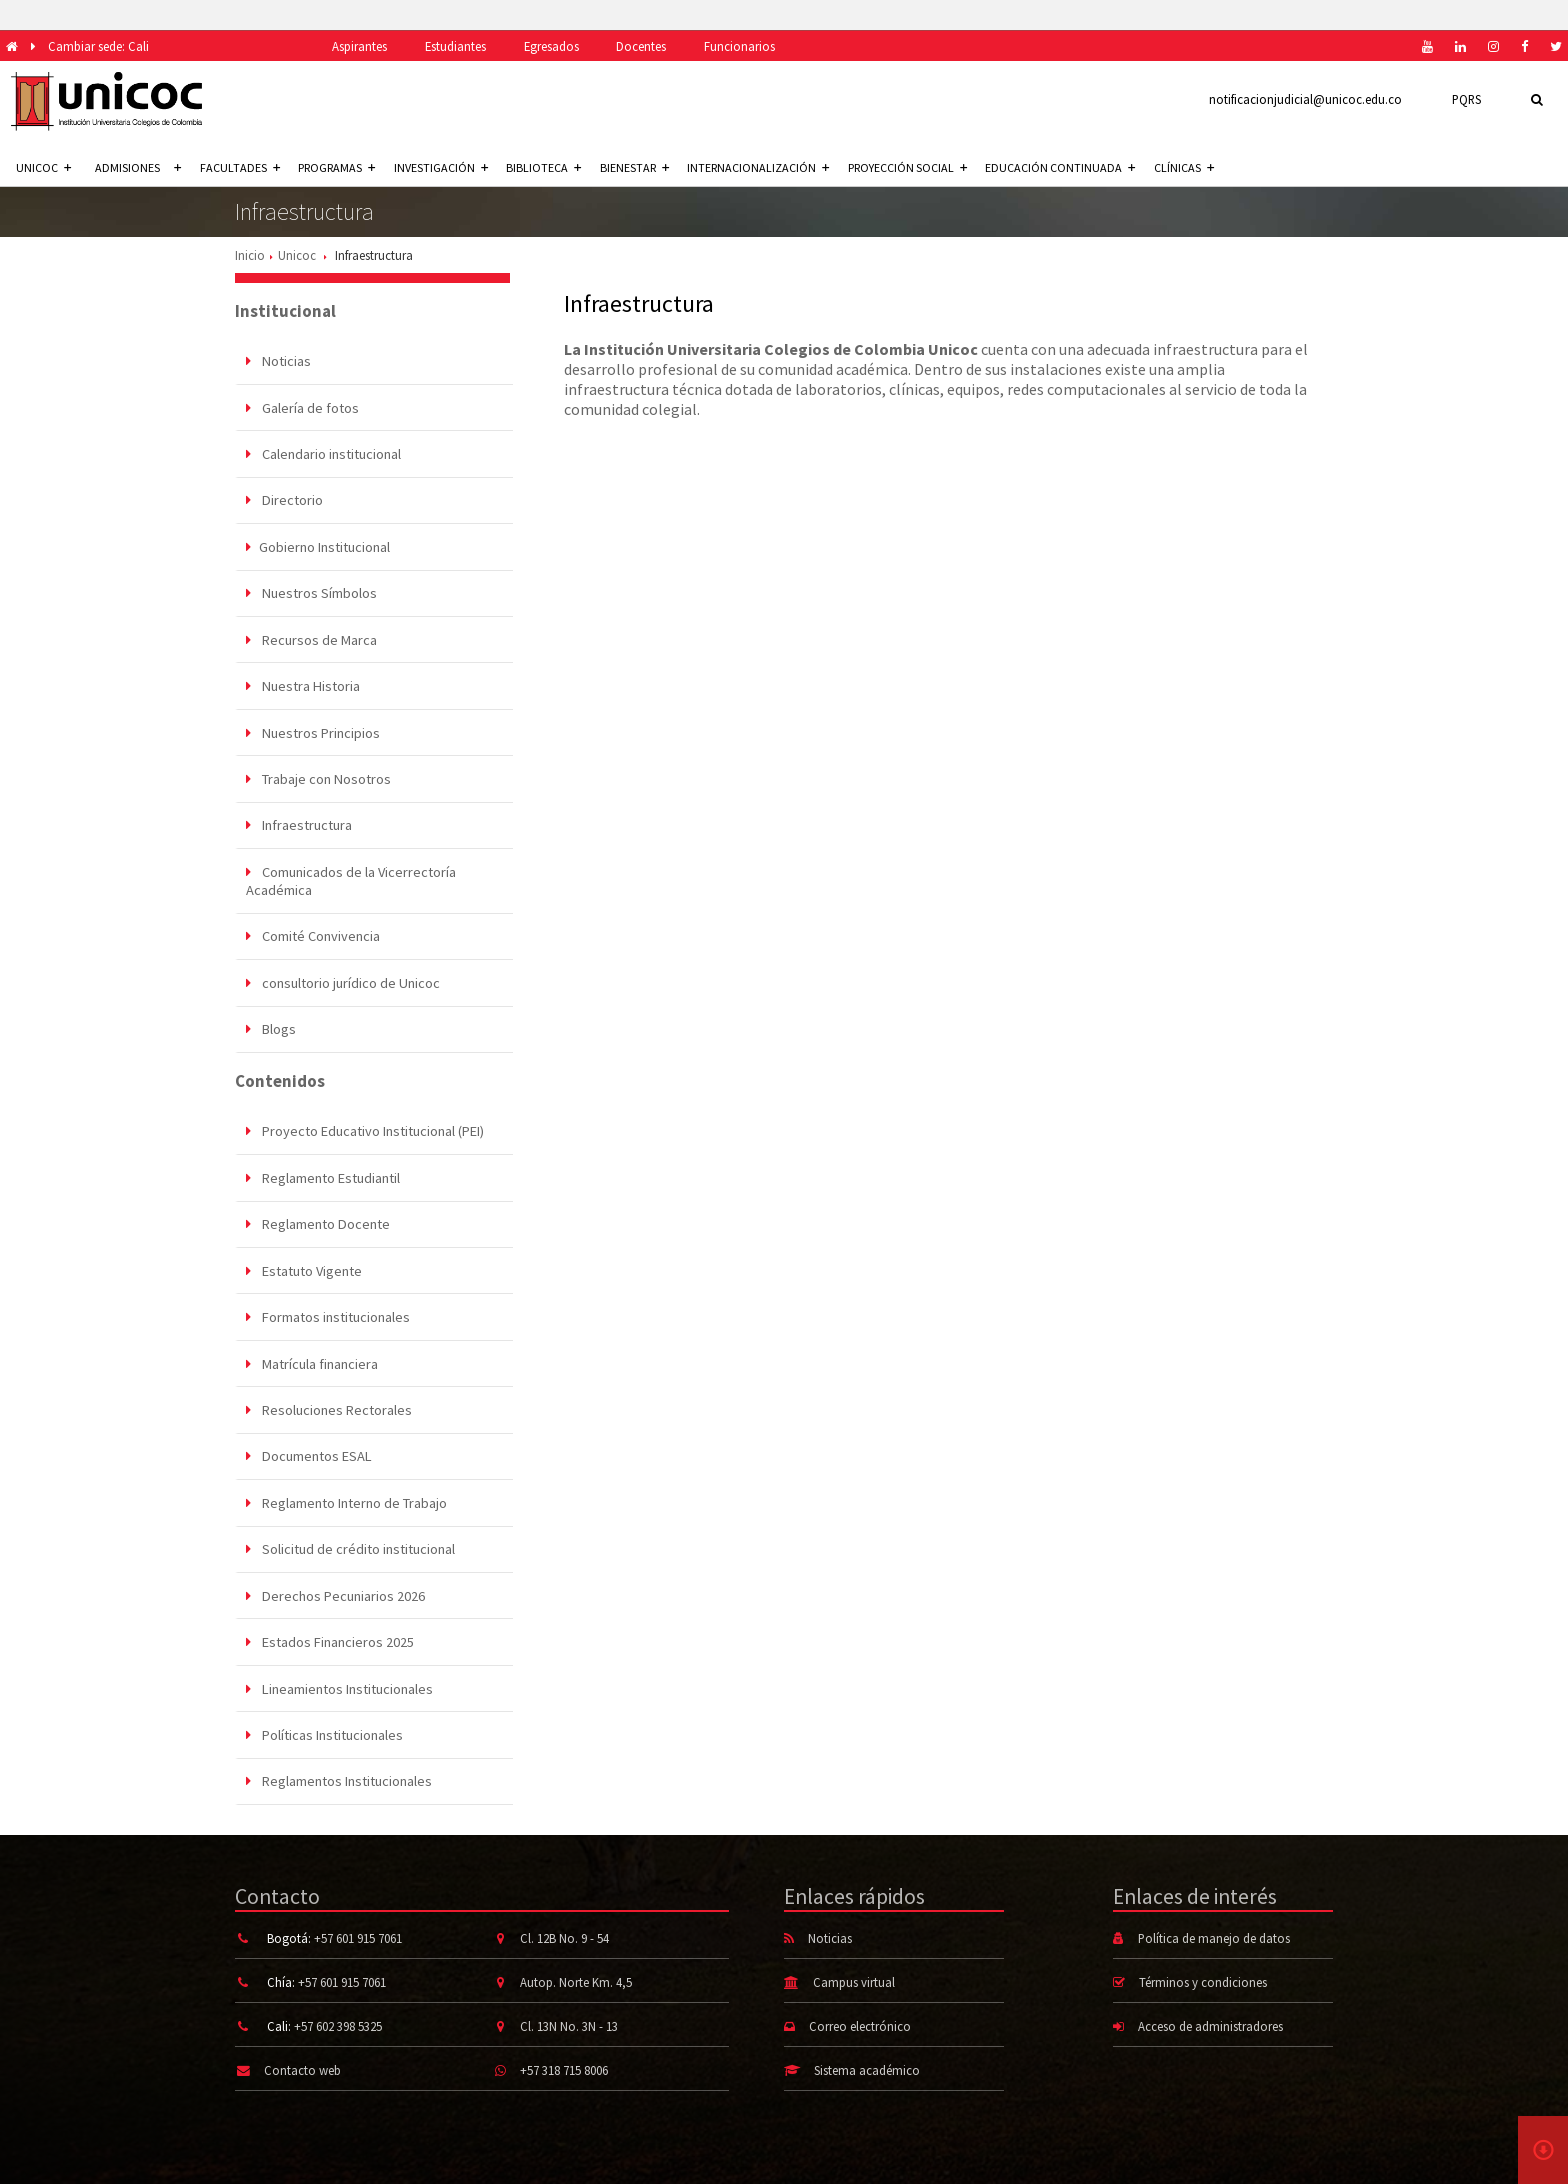 This screenshot has height=2184, width=1568. Describe the element at coordinates (318, 1224) in the screenshot. I see `Reglamento Docente` at that location.